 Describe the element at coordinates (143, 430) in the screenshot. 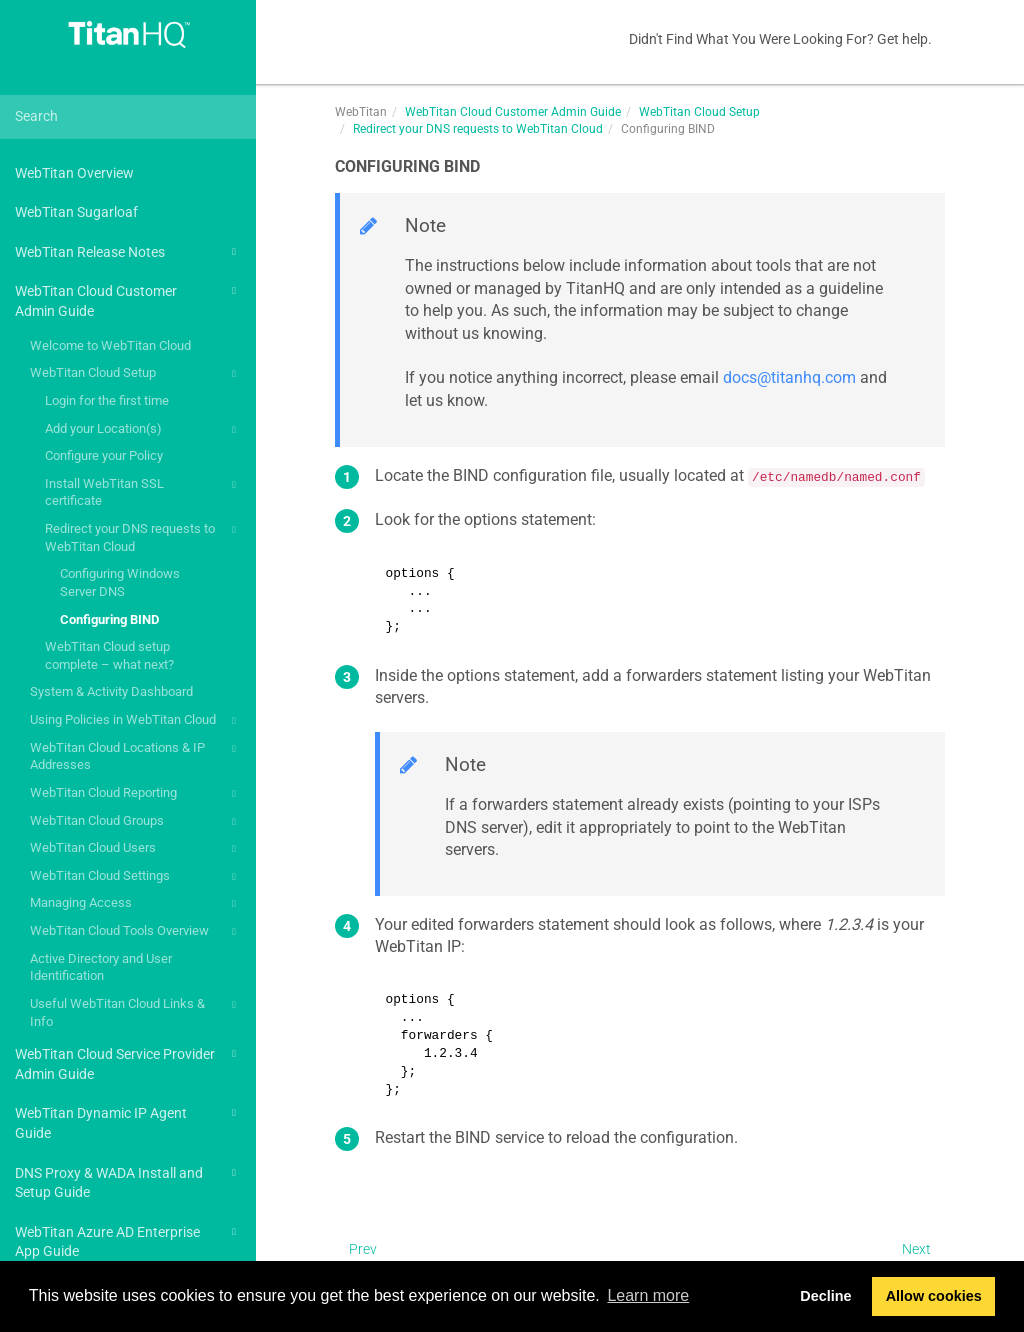

I see `Add your Location(s)` at that location.